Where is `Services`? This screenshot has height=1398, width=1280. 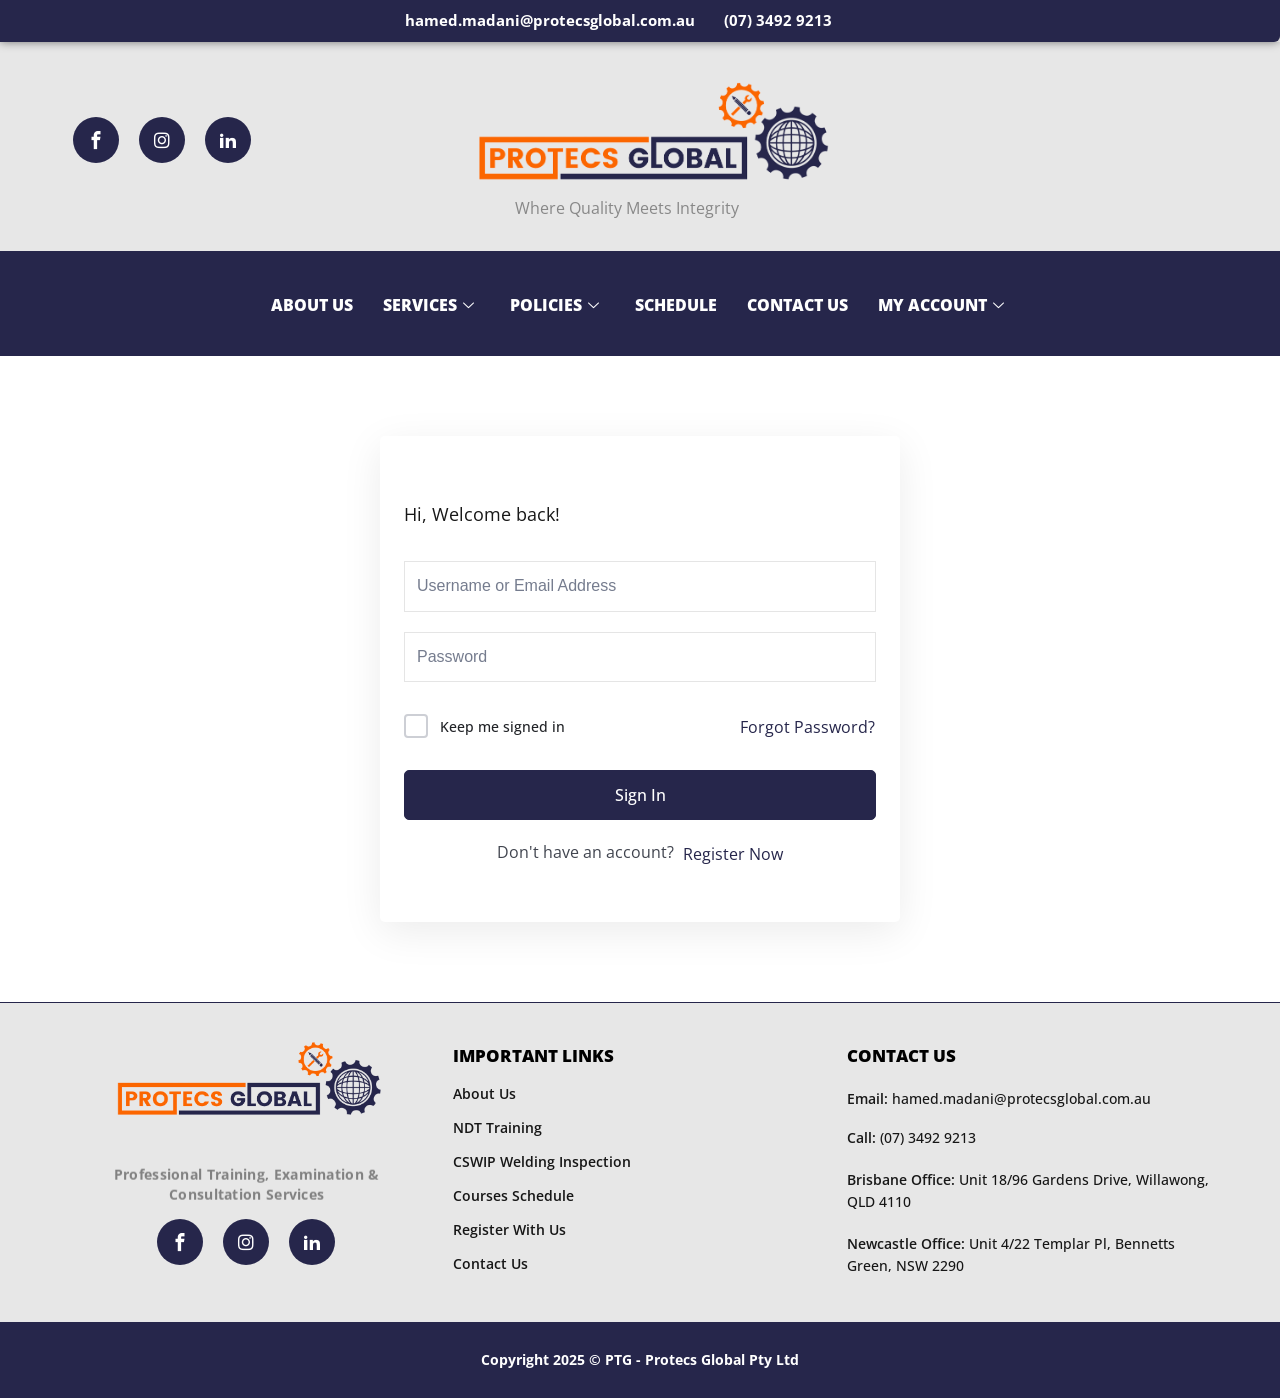 Services is located at coordinates (428, 305).